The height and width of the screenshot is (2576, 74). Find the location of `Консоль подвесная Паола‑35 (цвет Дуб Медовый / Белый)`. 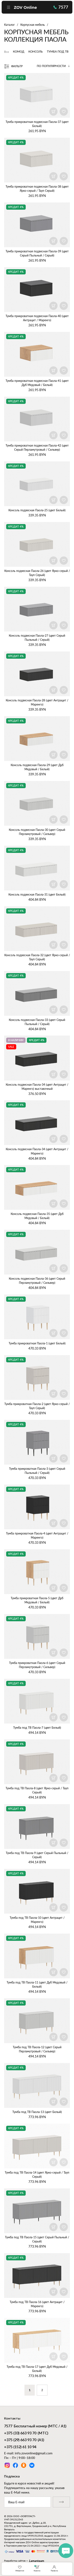

Консоль подвесная Паола‑35 (цвет Дуб Медовый / Белый) is located at coordinates (37, 1216).